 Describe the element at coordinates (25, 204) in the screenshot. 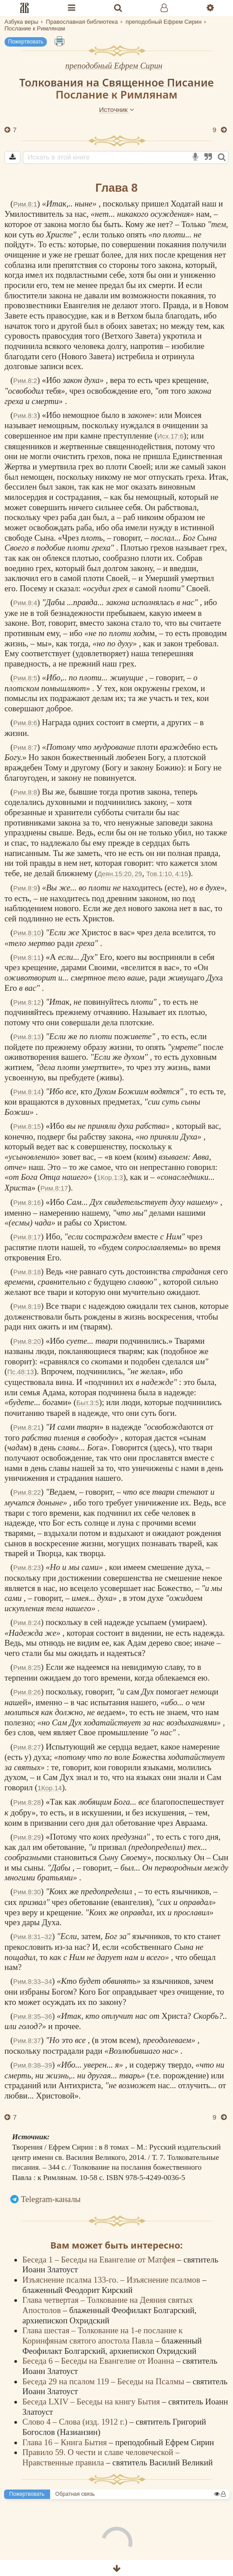

I see `Рим.8:1` at that location.